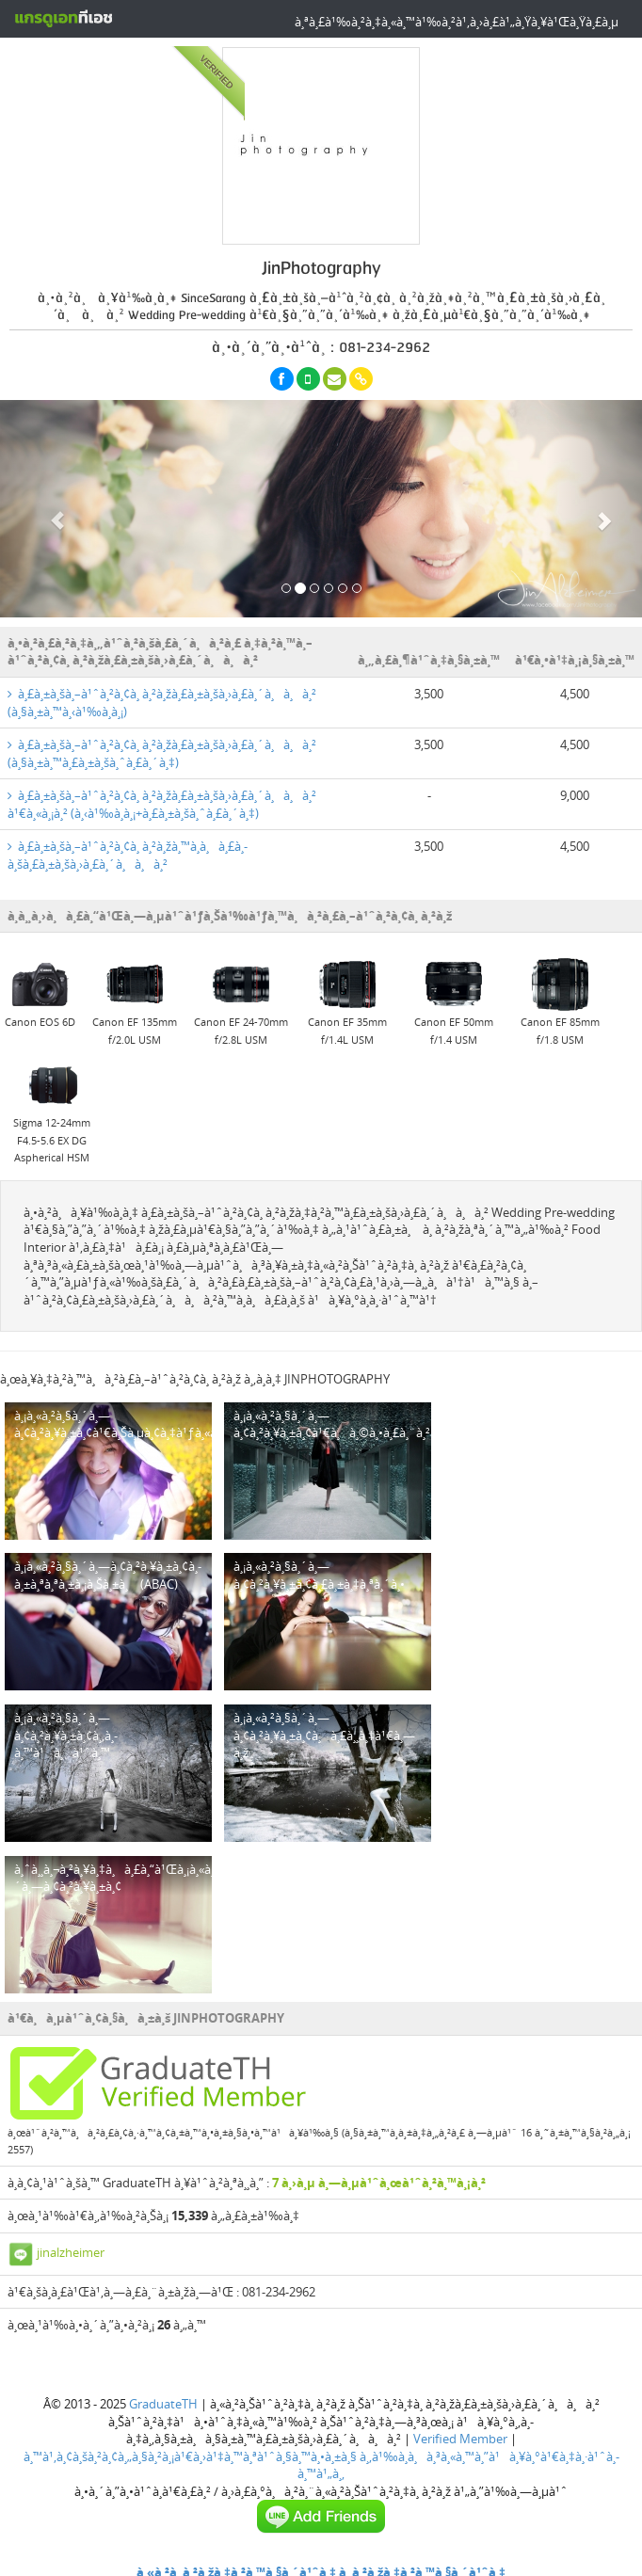  I want to click on à¸£à¸±à¸šà¸–à¹ˆà¸²à¸¢à¸ à¸²à¸žà¸™à¸­à¸à¸£à¸­à¸šà¸£à¸±à¸šà¸›à¸£à¸´à¸à¸à¸², so click(128, 855).